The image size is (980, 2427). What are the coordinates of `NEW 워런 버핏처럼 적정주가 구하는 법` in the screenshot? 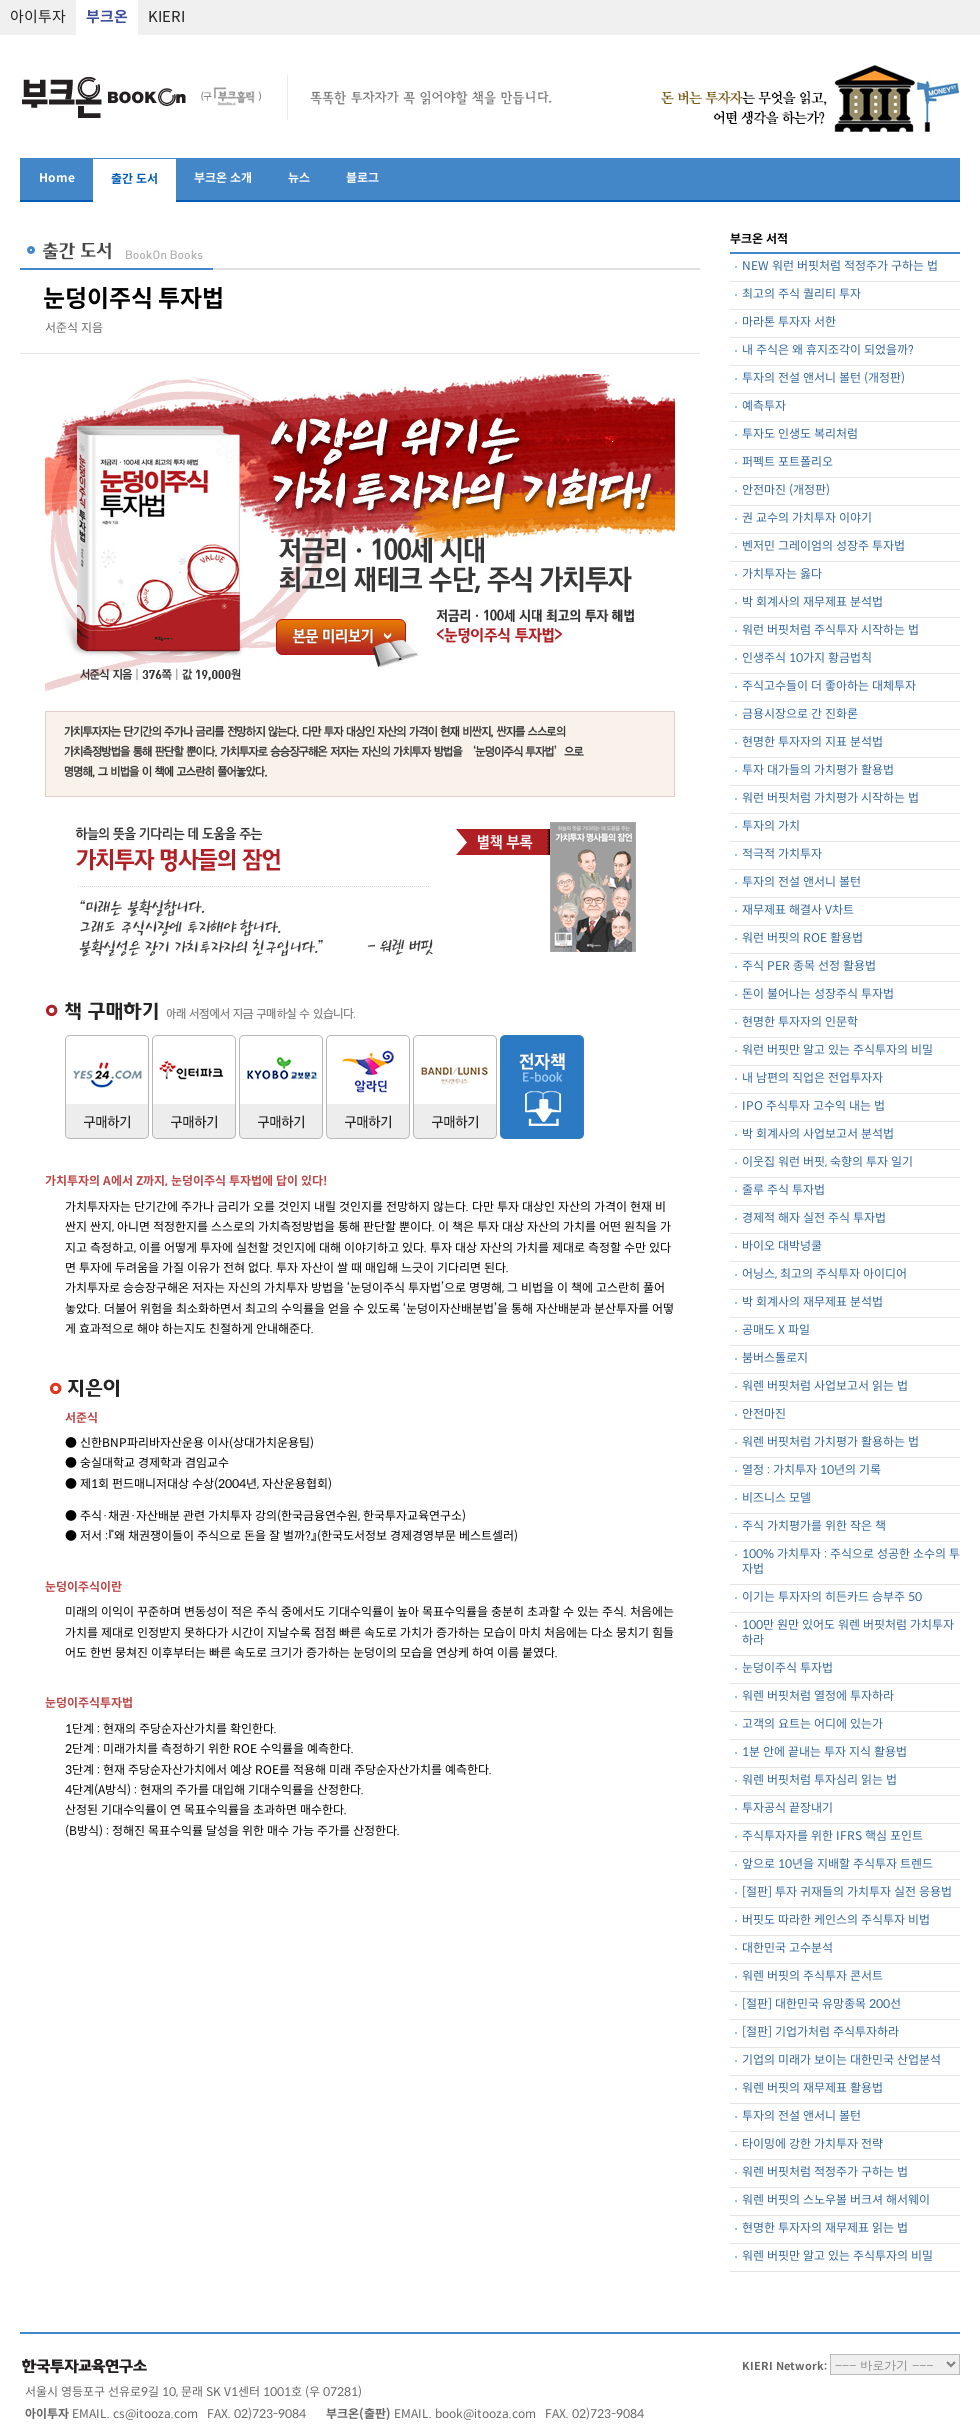 It's located at (840, 266).